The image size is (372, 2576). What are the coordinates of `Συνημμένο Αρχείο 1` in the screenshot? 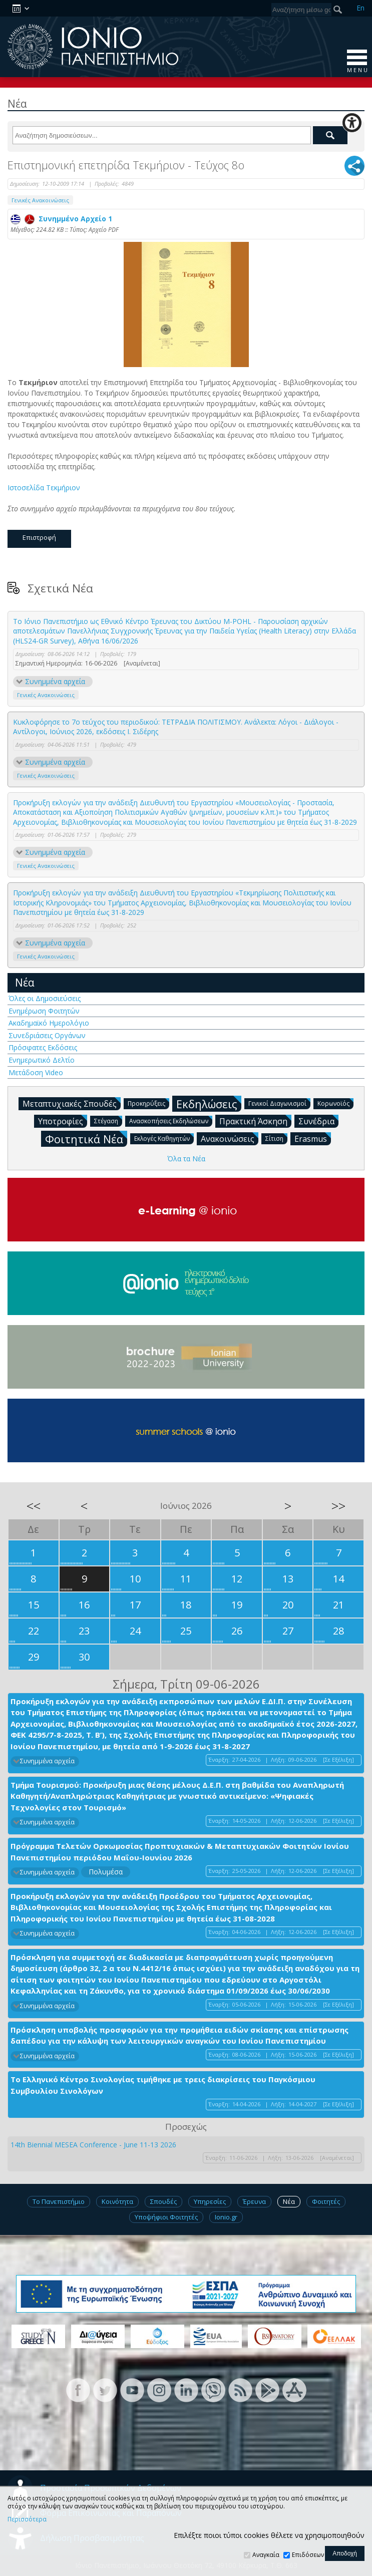 It's located at (61, 218).